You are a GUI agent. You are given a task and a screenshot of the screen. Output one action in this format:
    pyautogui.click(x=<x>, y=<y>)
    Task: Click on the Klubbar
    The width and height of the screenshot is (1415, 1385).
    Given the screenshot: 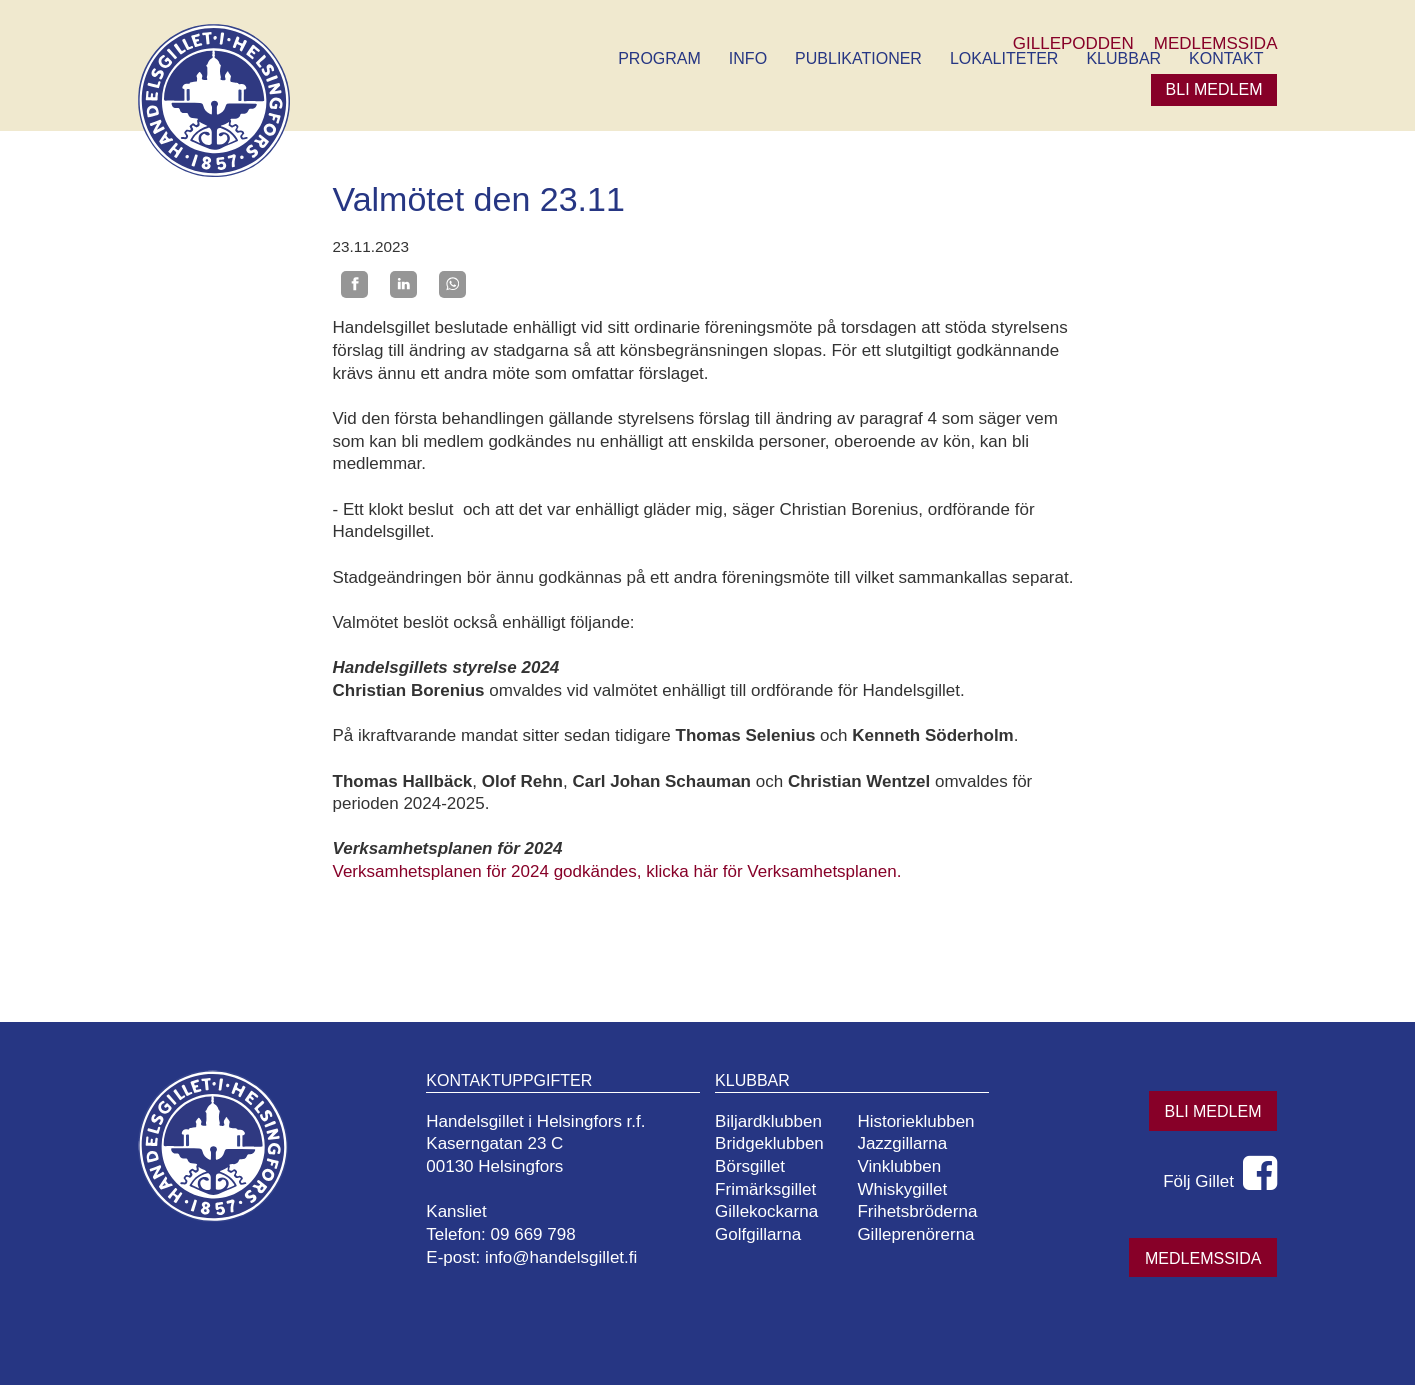 What is the action you would take?
    pyautogui.click(x=1123, y=58)
    